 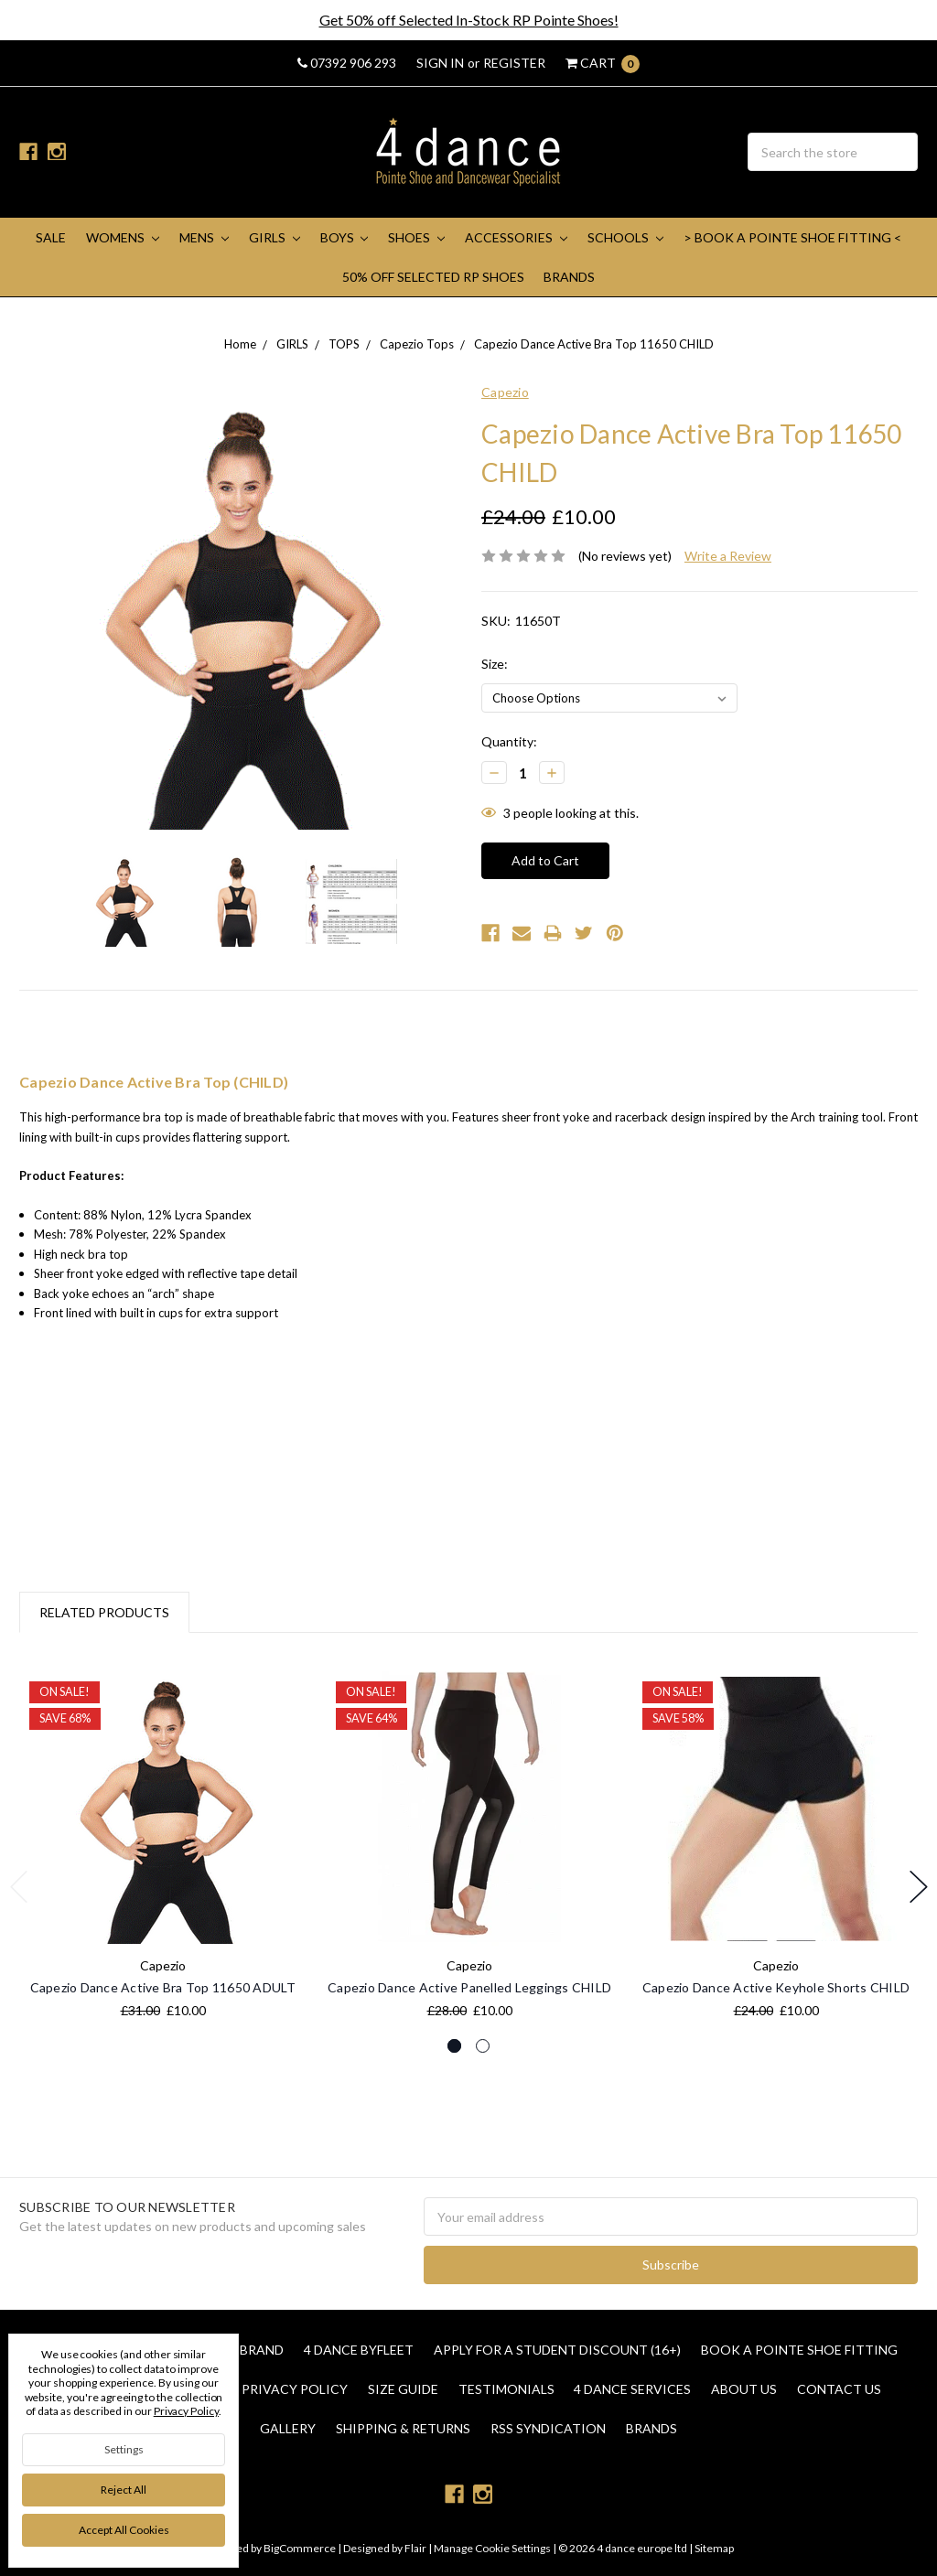 I want to click on Capezio Tops, so click(x=417, y=344).